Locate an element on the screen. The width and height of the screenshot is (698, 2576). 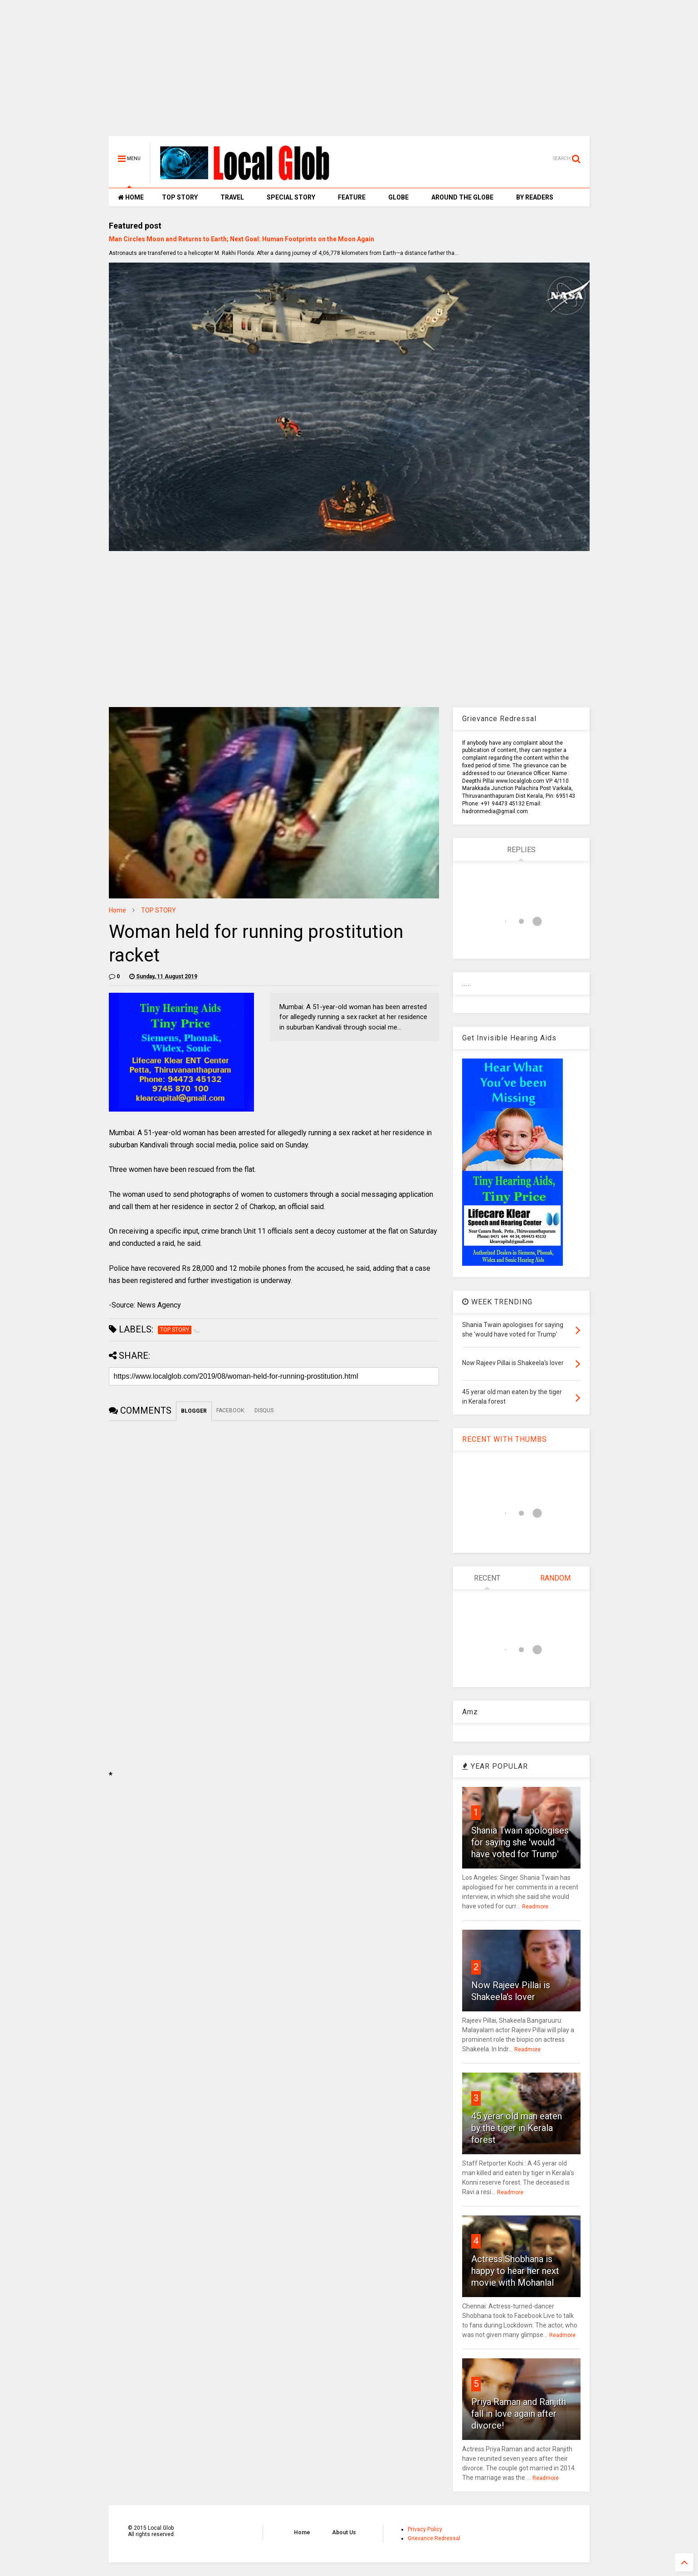
Priya Raman and Ranjith fall in love again after divorce! is located at coordinates (518, 2413).